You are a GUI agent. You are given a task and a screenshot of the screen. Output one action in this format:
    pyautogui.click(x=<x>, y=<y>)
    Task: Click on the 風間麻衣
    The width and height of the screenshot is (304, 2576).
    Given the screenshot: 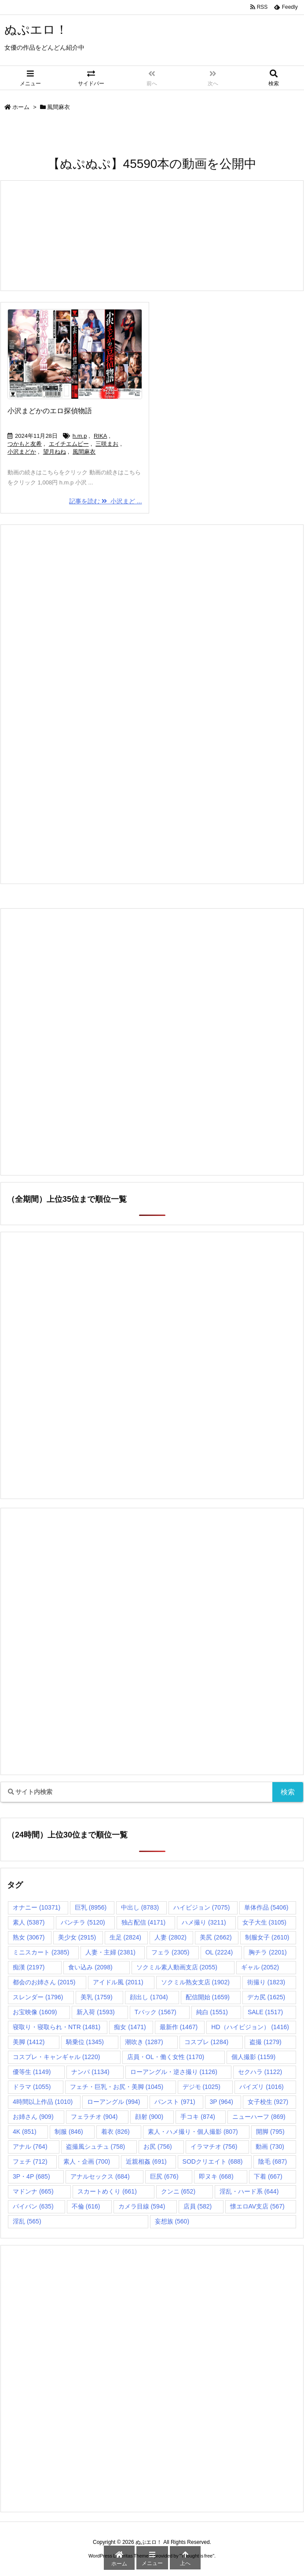 What is the action you would take?
    pyautogui.click(x=84, y=451)
    